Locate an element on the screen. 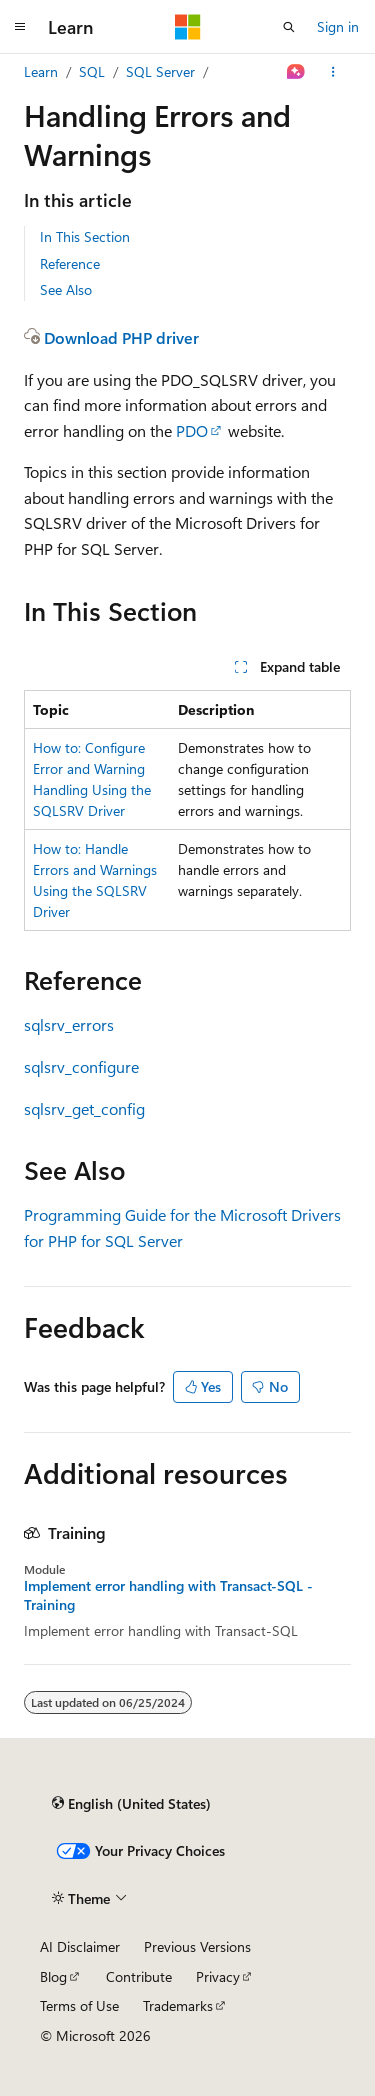 The height and width of the screenshot is (2096, 375). In This Section is located at coordinates (85, 236).